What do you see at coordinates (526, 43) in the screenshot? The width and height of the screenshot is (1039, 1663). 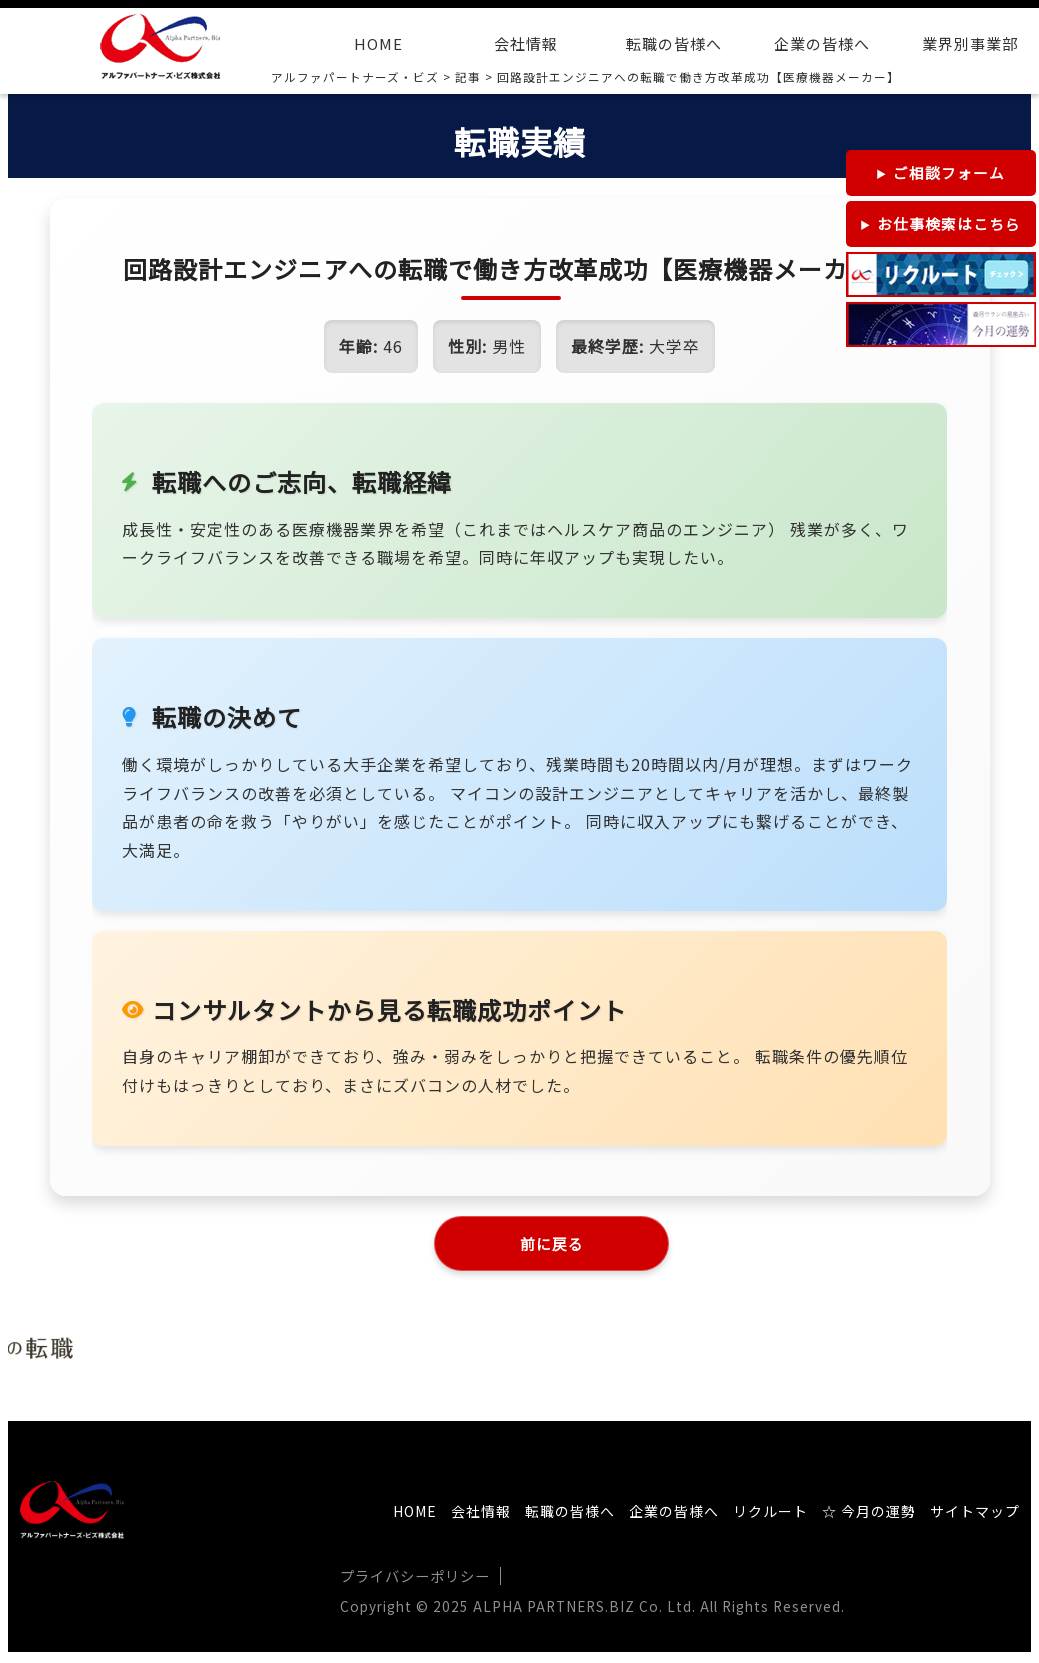 I see `会社情報` at bounding box center [526, 43].